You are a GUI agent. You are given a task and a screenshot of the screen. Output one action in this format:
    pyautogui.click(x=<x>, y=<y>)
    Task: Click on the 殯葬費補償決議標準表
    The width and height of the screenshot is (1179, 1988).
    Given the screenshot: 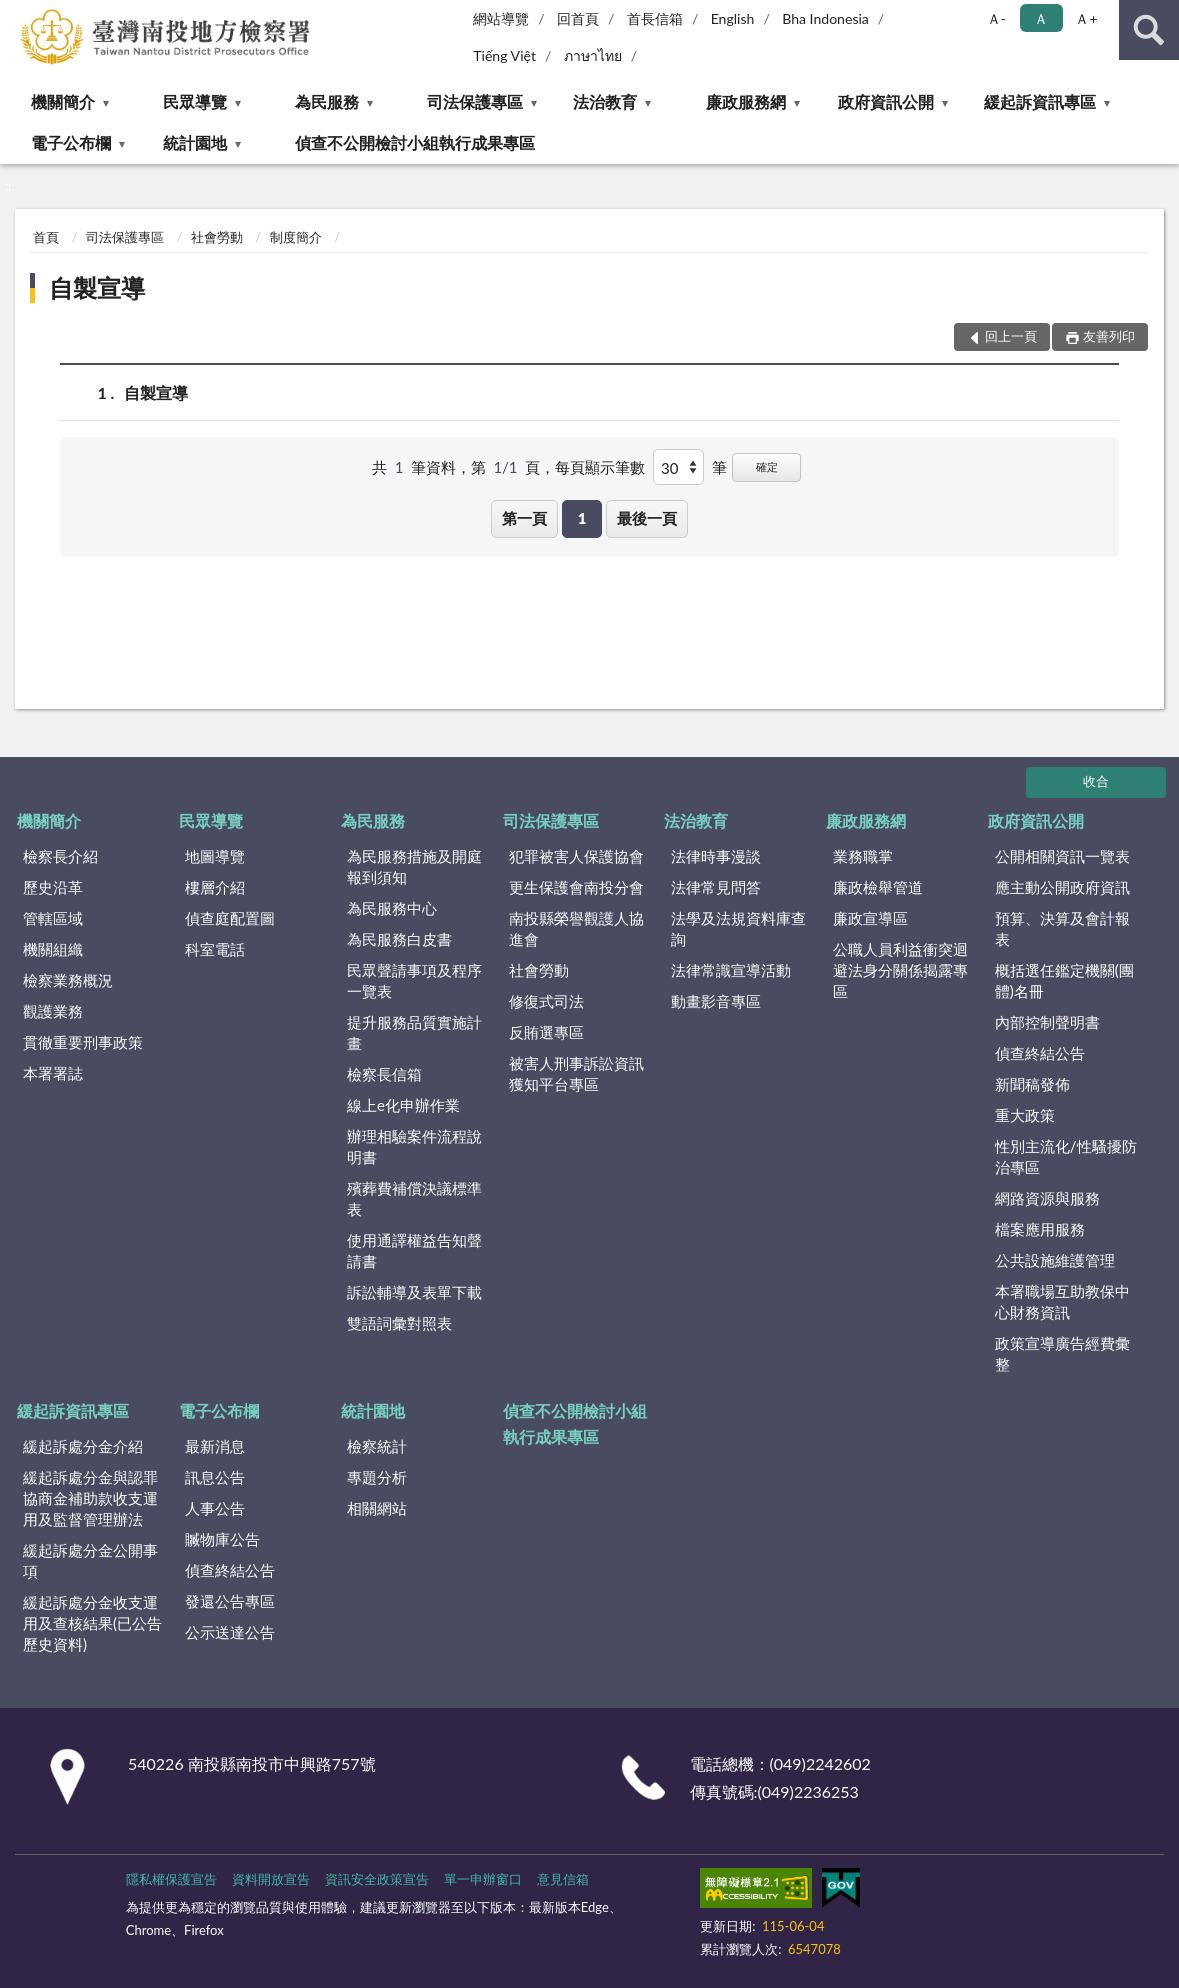 What is the action you would take?
    pyautogui.click(x=414, y=1198)
    